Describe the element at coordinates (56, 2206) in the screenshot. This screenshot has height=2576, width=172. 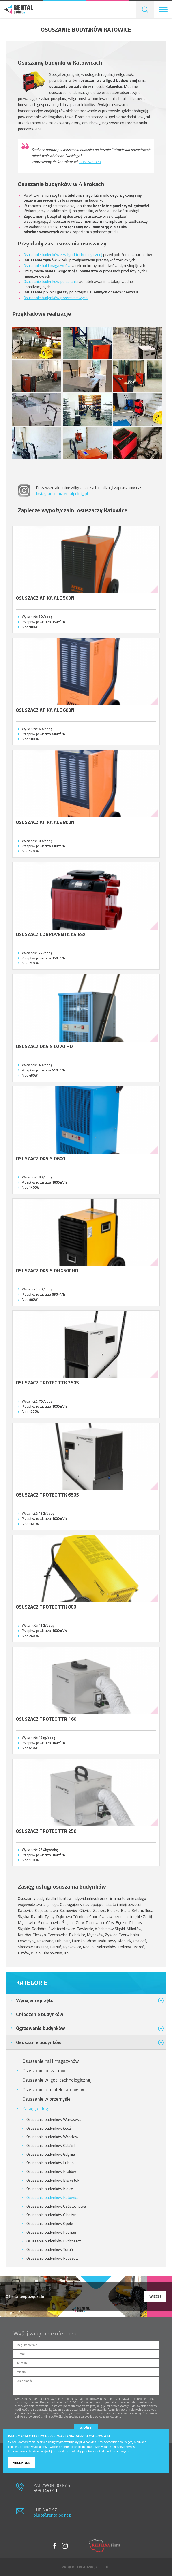
I see `Osuszanie budynków Częstochowa` at that location.